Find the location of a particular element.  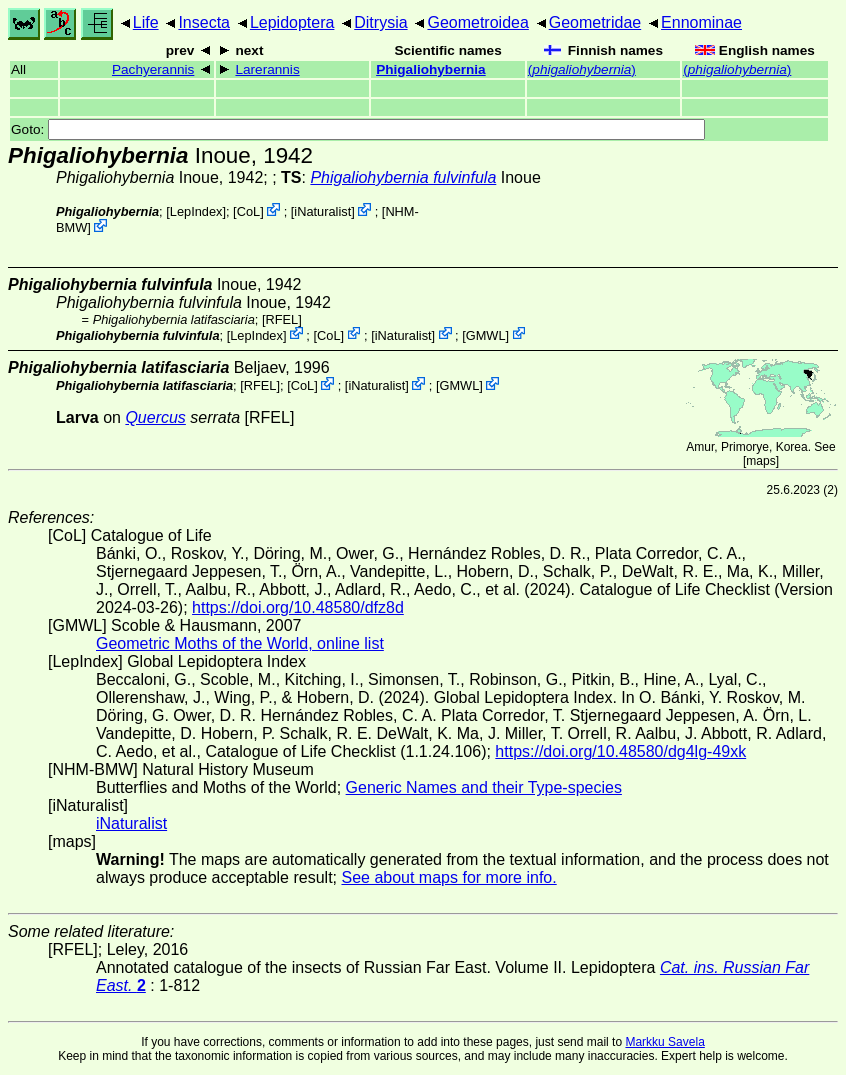

Goto: is located at coordinates (358, 129).